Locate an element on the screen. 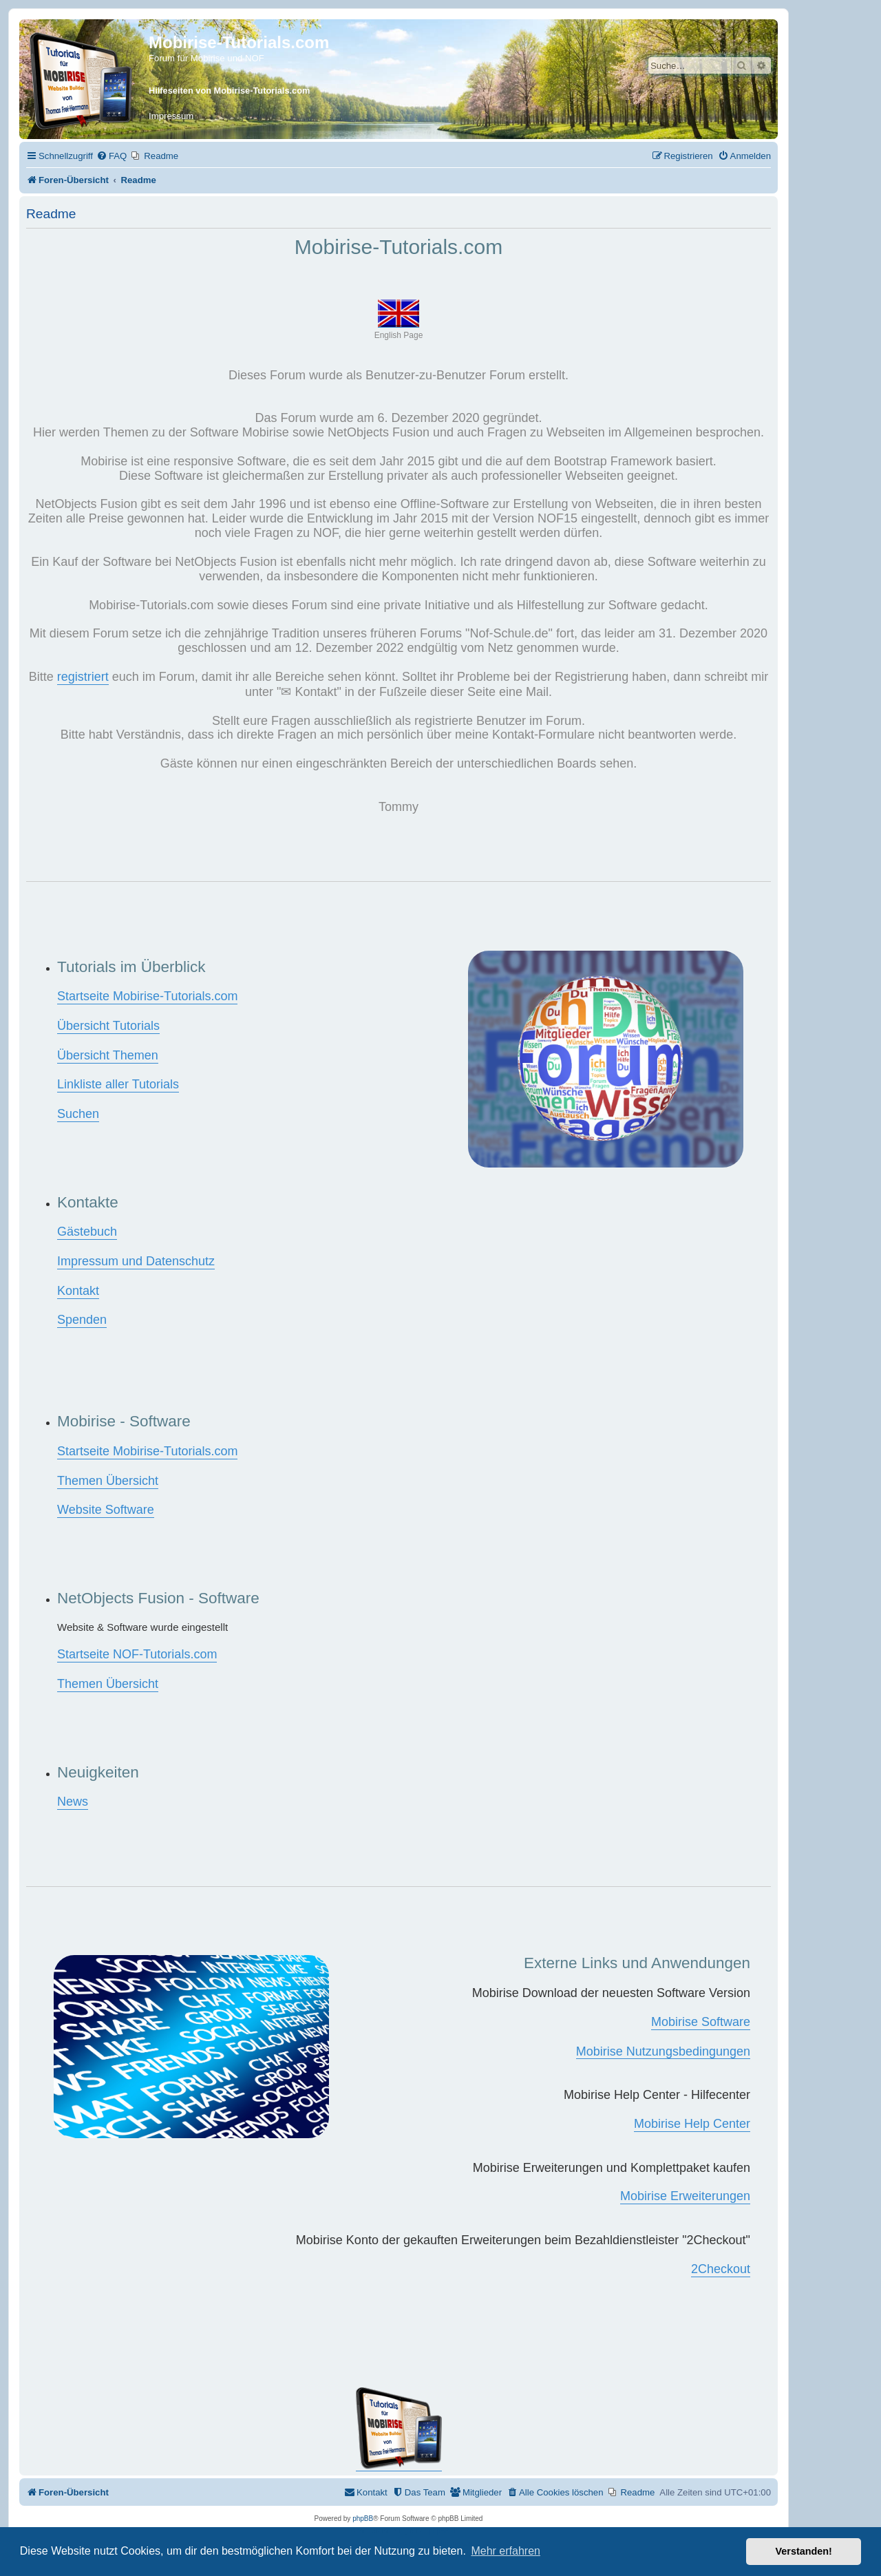 This screenshot has width=881, height=2576. Mobirise Nutzungsbedingungen is located at coordinates (663, 2051).